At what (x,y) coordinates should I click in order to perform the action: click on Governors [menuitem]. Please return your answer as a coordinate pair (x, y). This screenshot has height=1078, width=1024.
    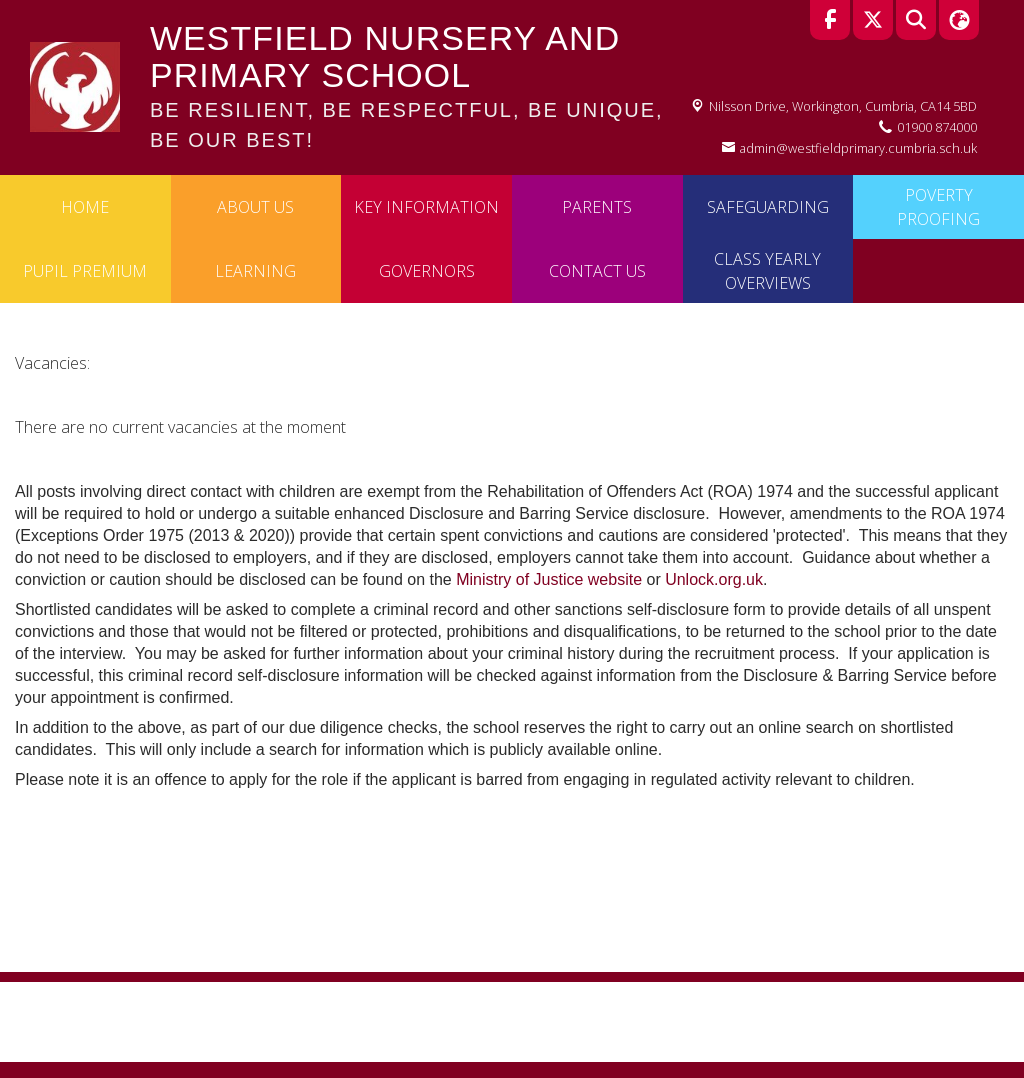
    Looking at the image, I should click on (427, 271).